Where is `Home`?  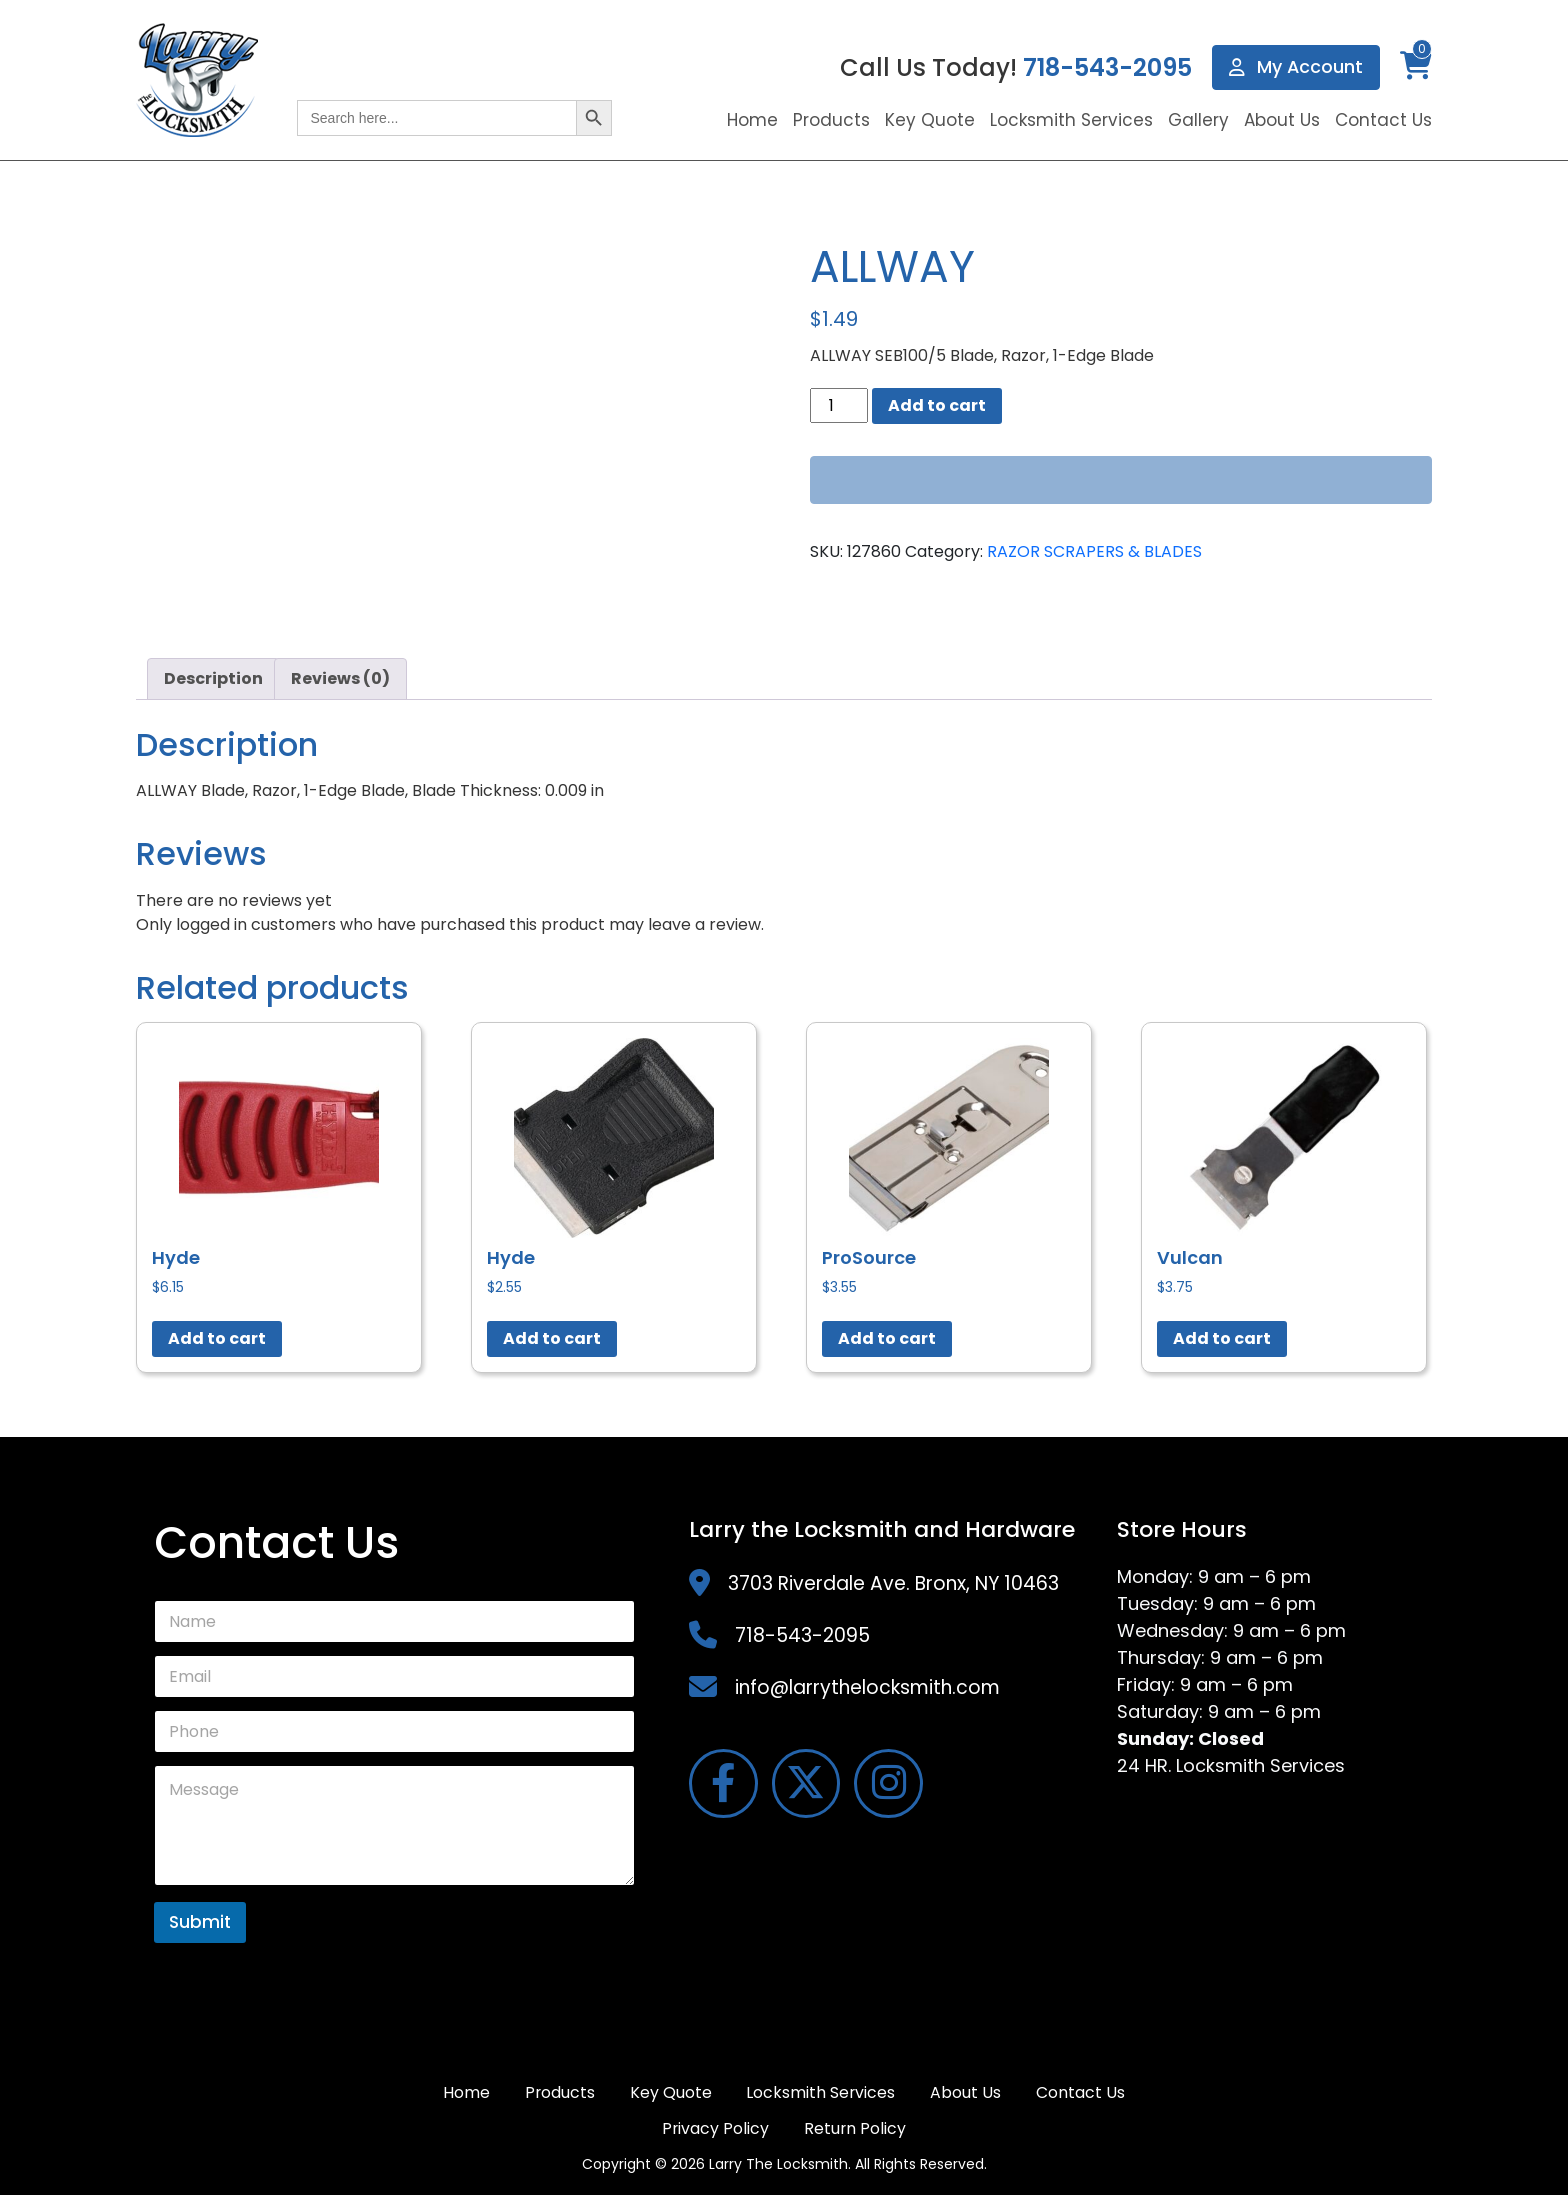
Home is located at coordinates (752, 120).